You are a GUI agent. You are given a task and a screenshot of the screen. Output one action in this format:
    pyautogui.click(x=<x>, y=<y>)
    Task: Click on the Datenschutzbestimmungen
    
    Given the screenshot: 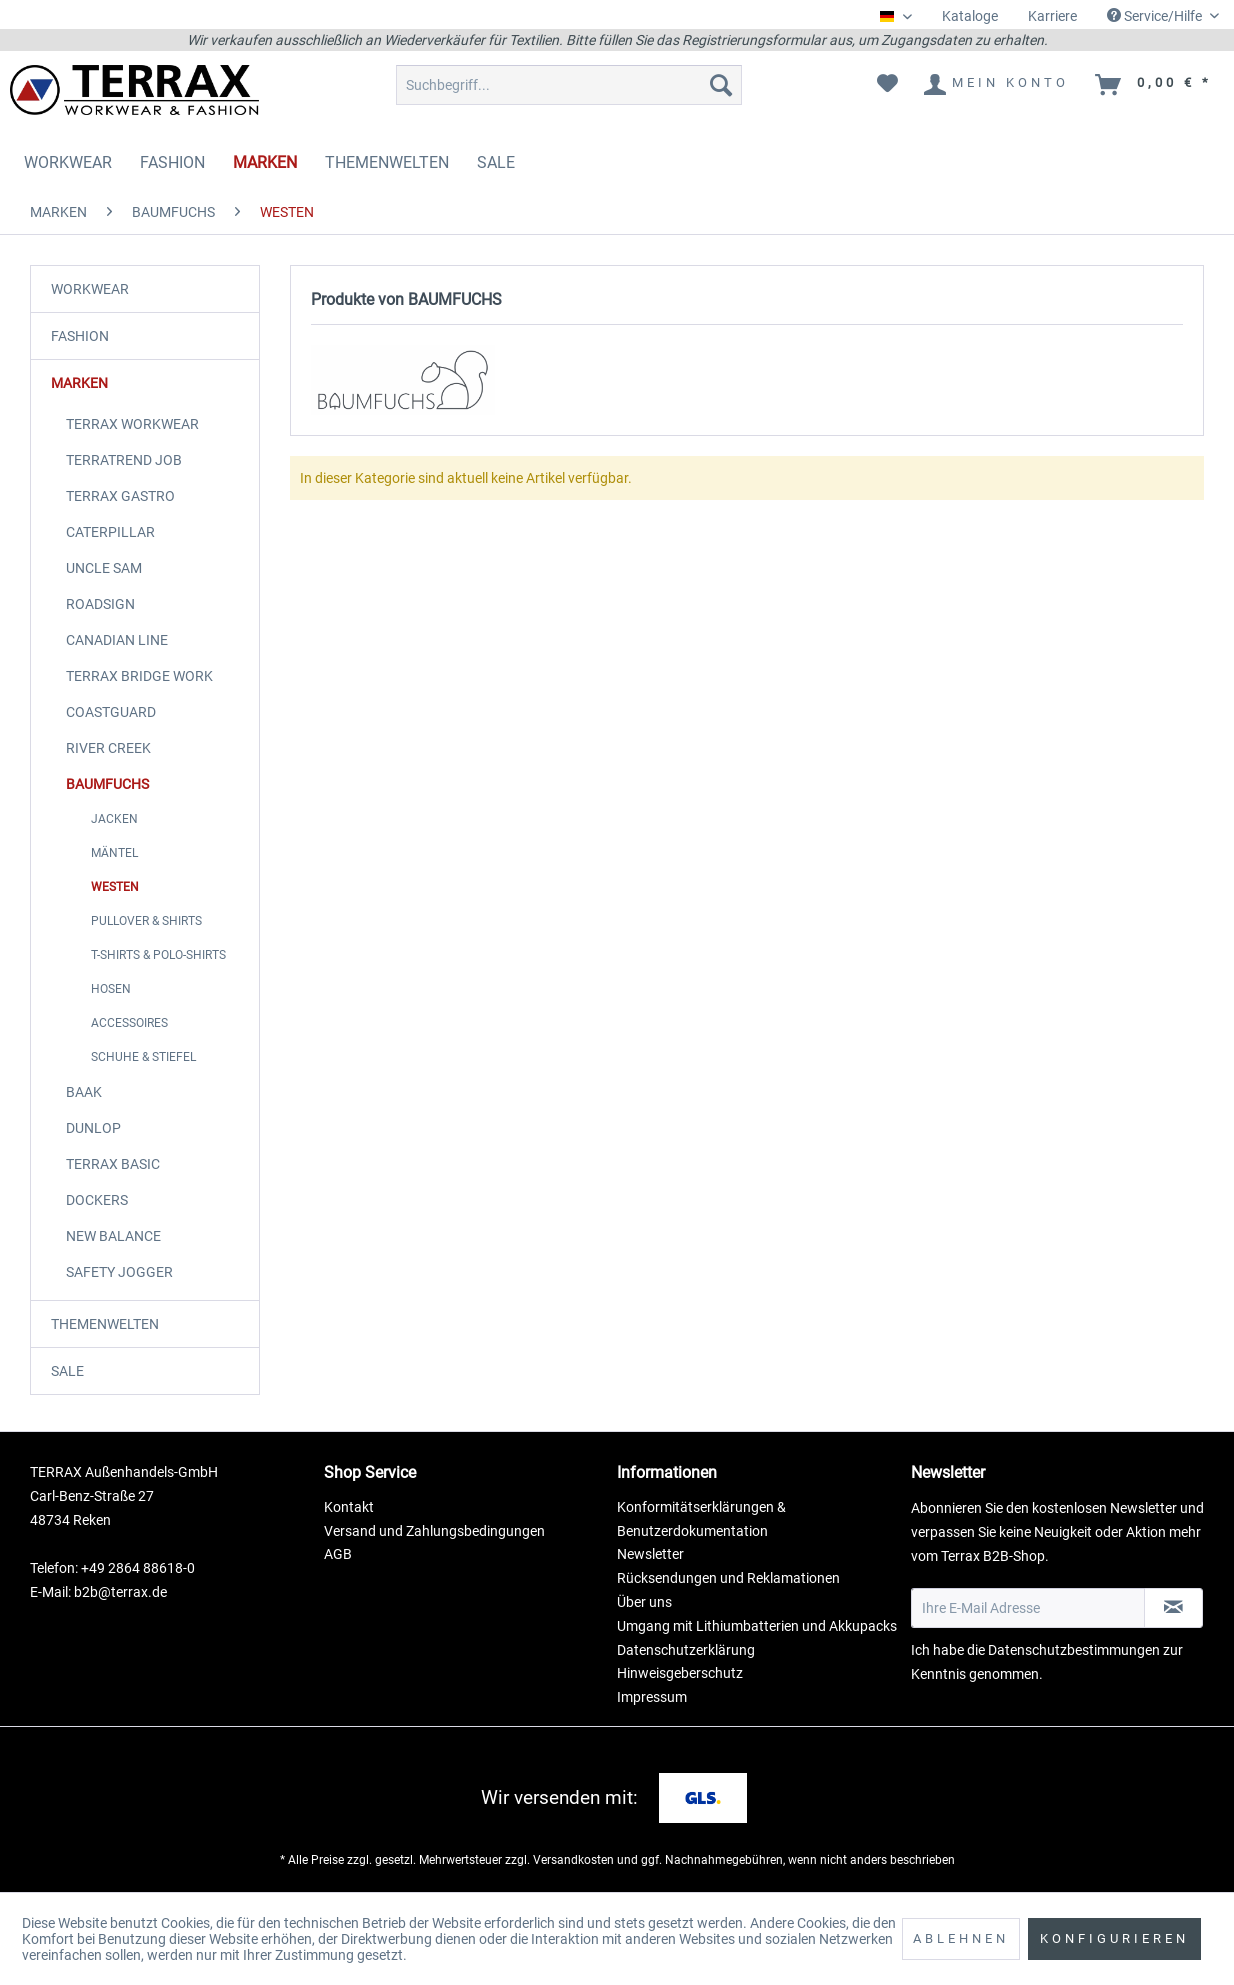 What is the action you would take?
    pyautogui.click(x=1074, y=1650)
    